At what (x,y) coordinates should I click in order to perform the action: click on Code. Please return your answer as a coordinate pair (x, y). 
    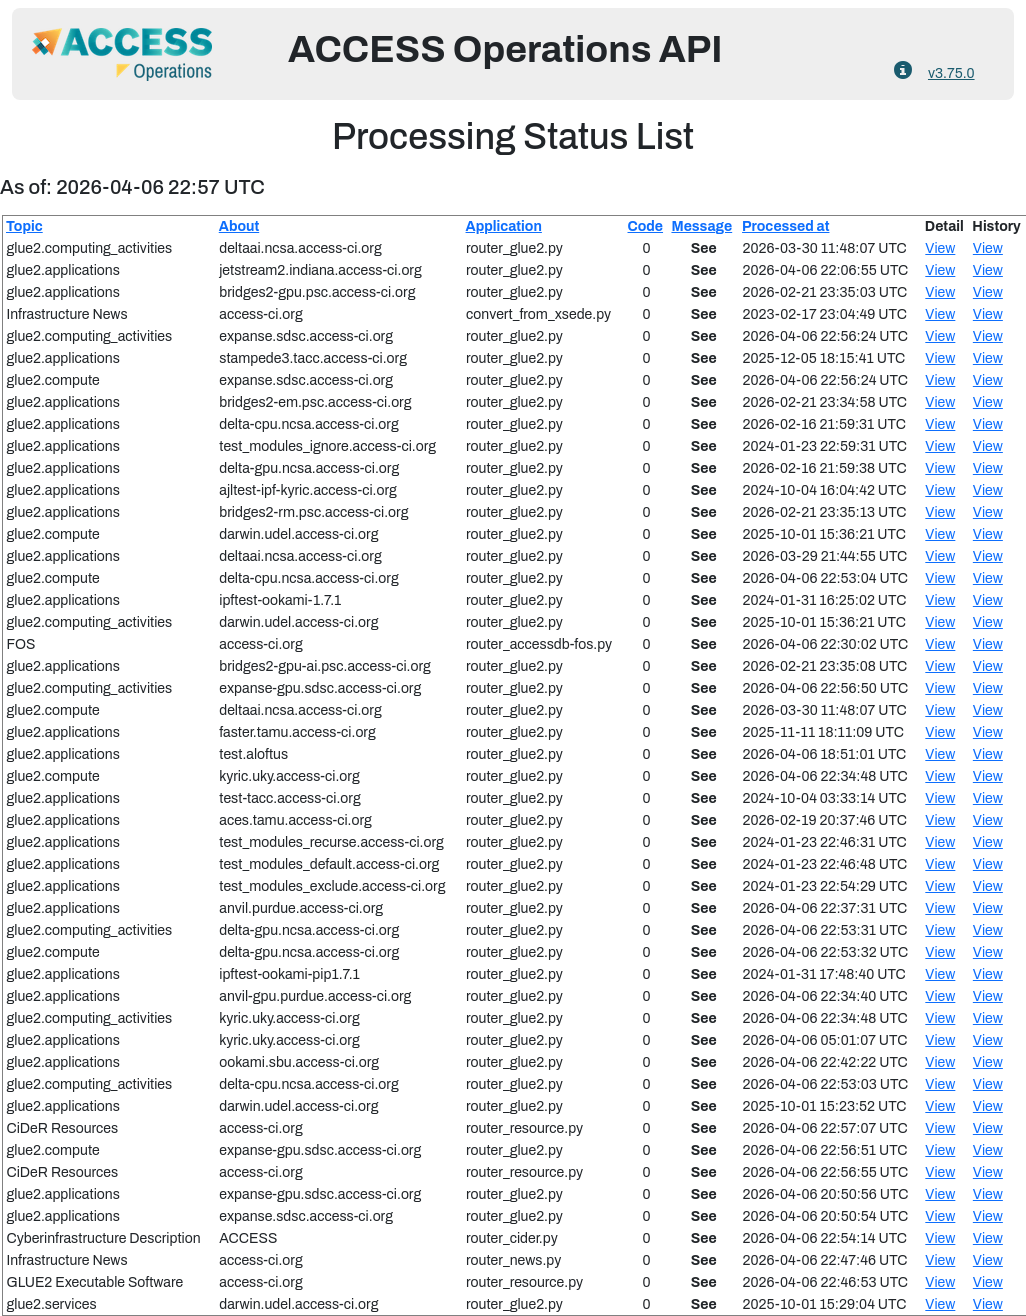
    Looking at the image, I should click on (646, 226).